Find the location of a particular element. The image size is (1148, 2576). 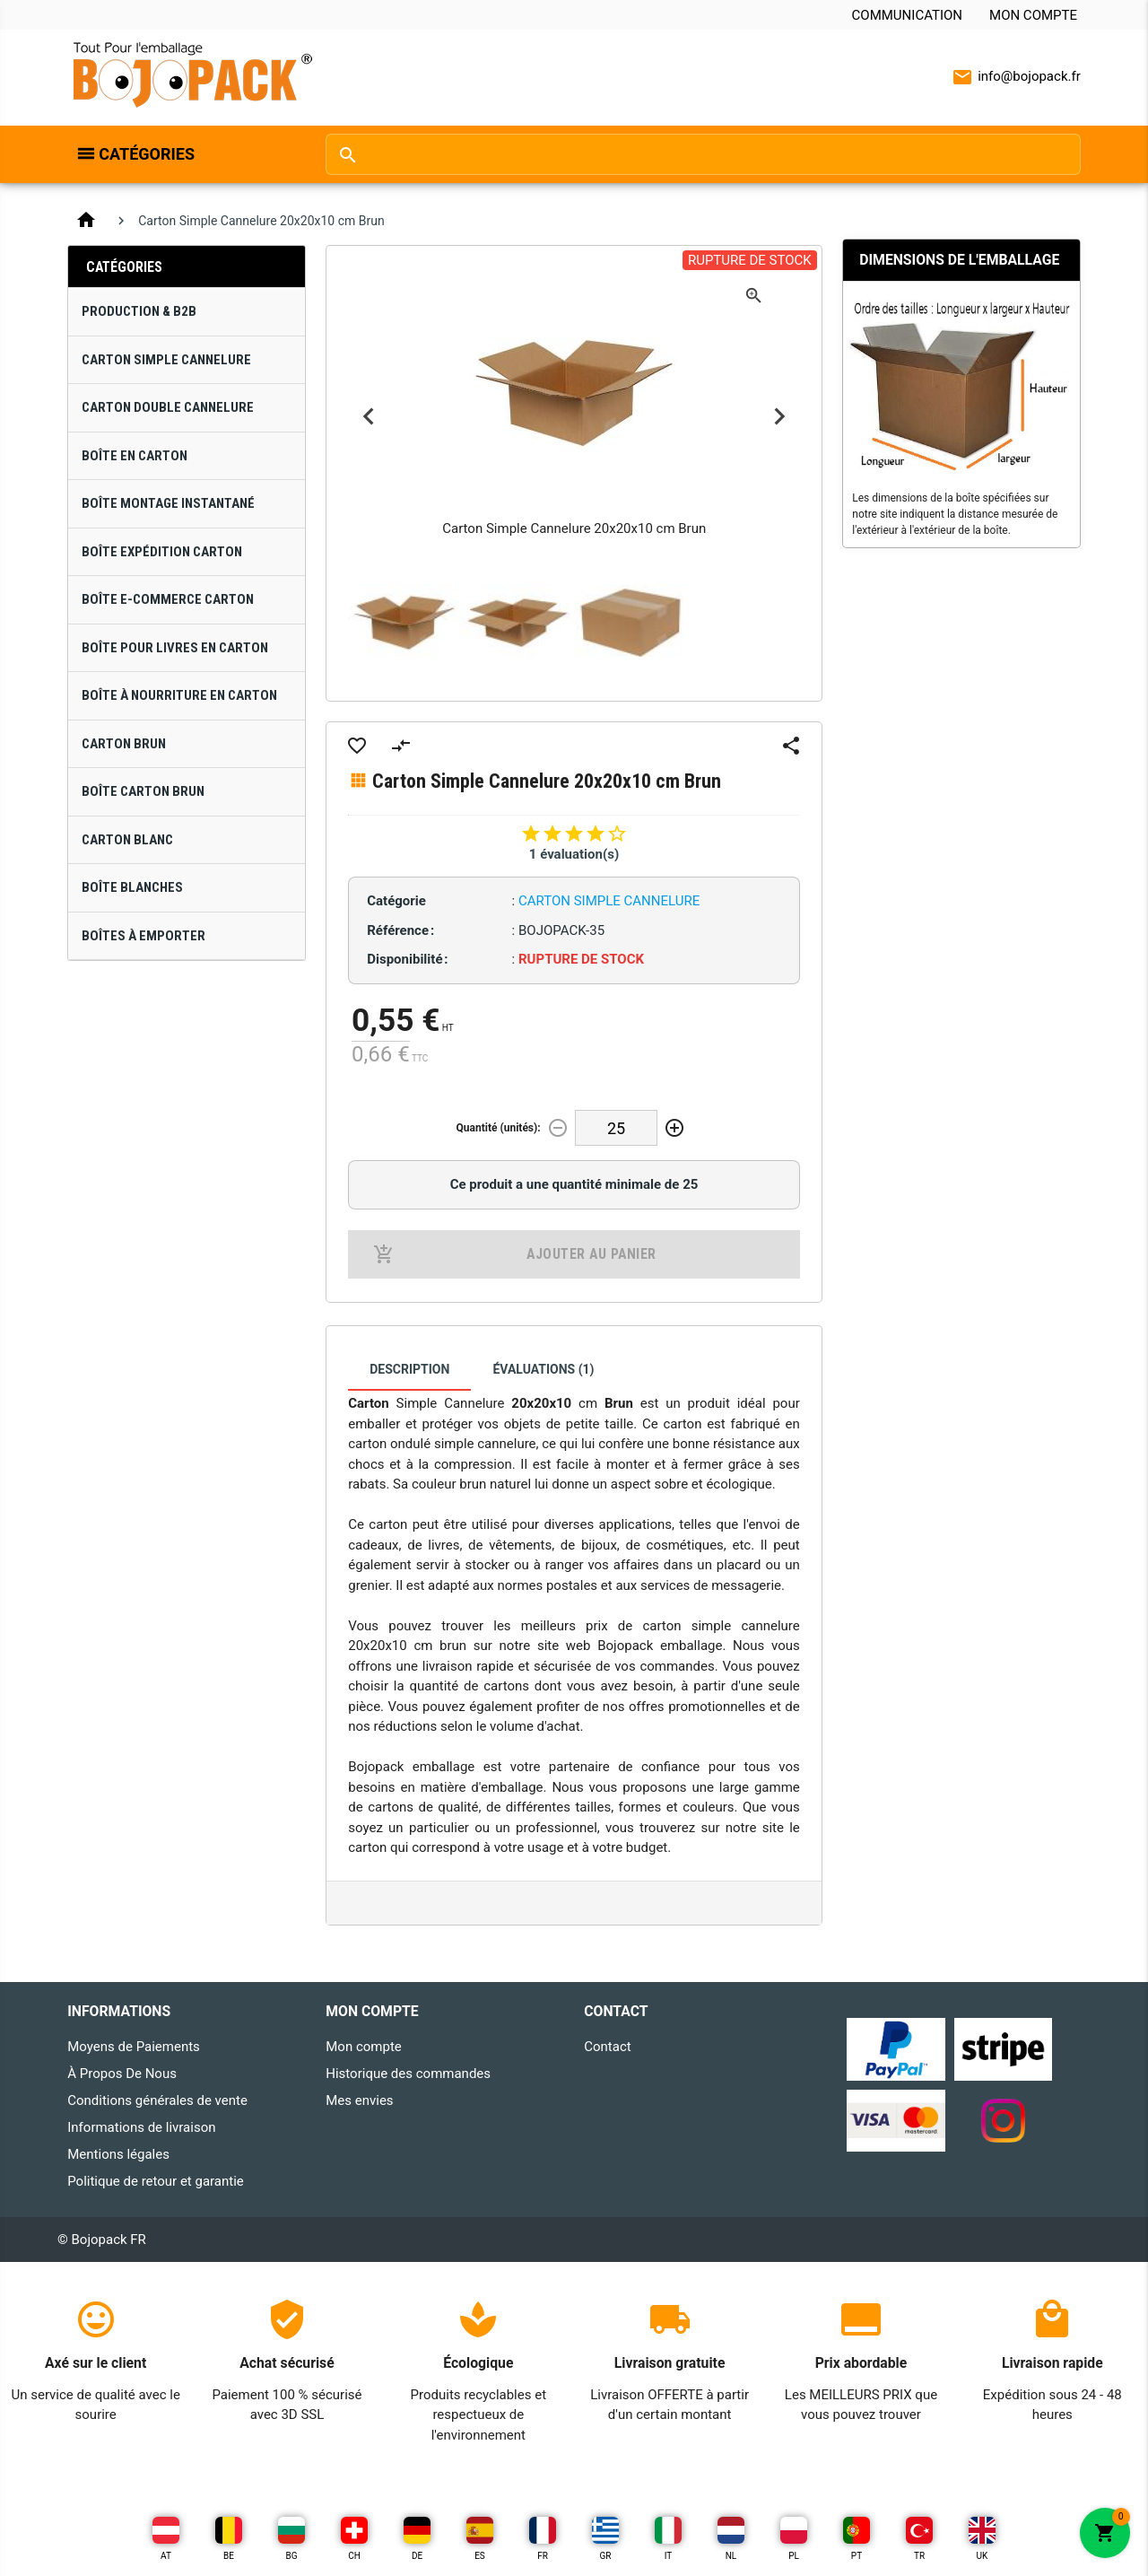

Carton Simple Cannelure is located at coordinates (166, 360).